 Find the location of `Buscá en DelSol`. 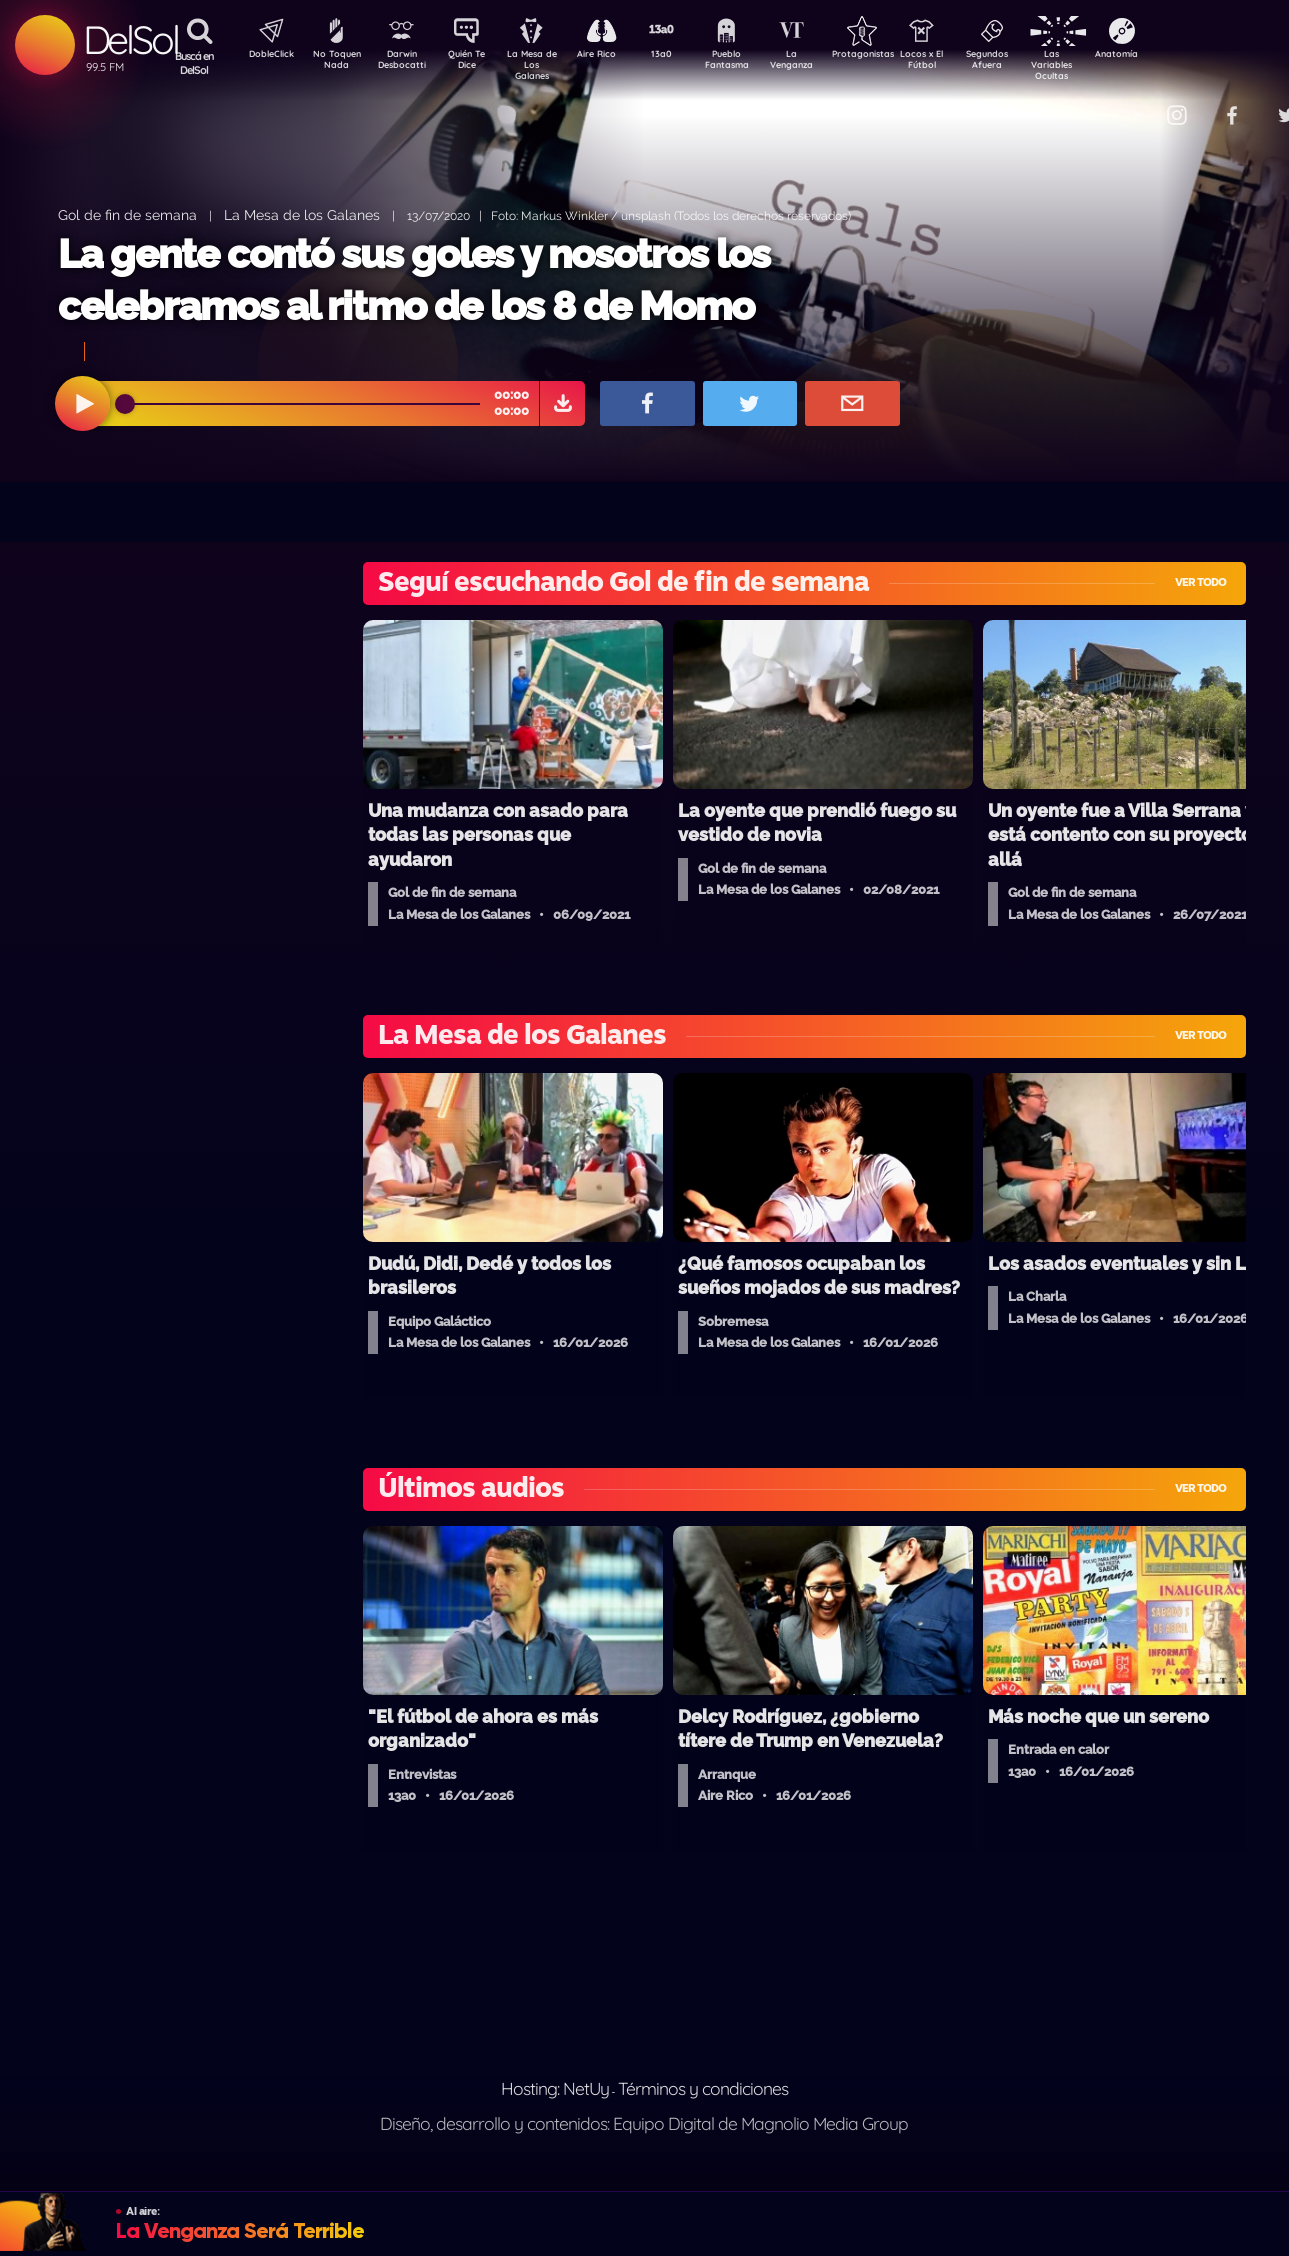

Buscá en DelSol is located at coordinates (194, 63).